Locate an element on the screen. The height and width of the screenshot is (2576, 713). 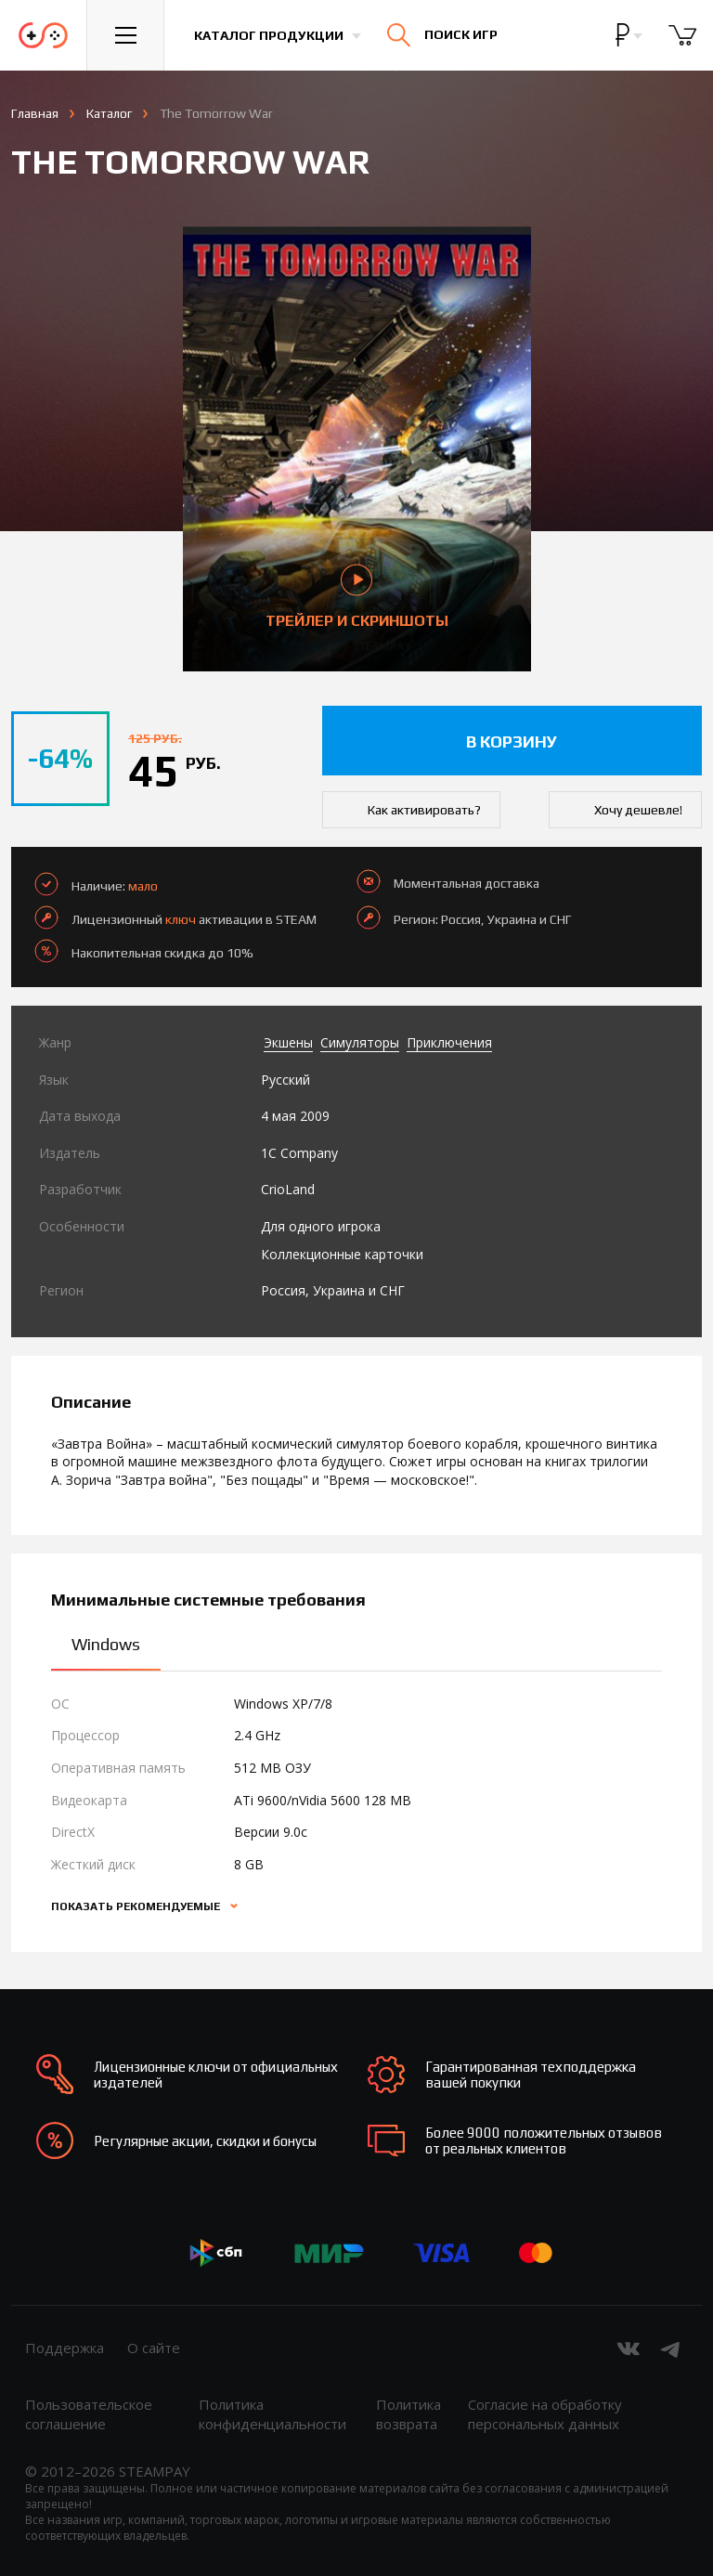
Симуляторы is located at coordinates (359, 1042).